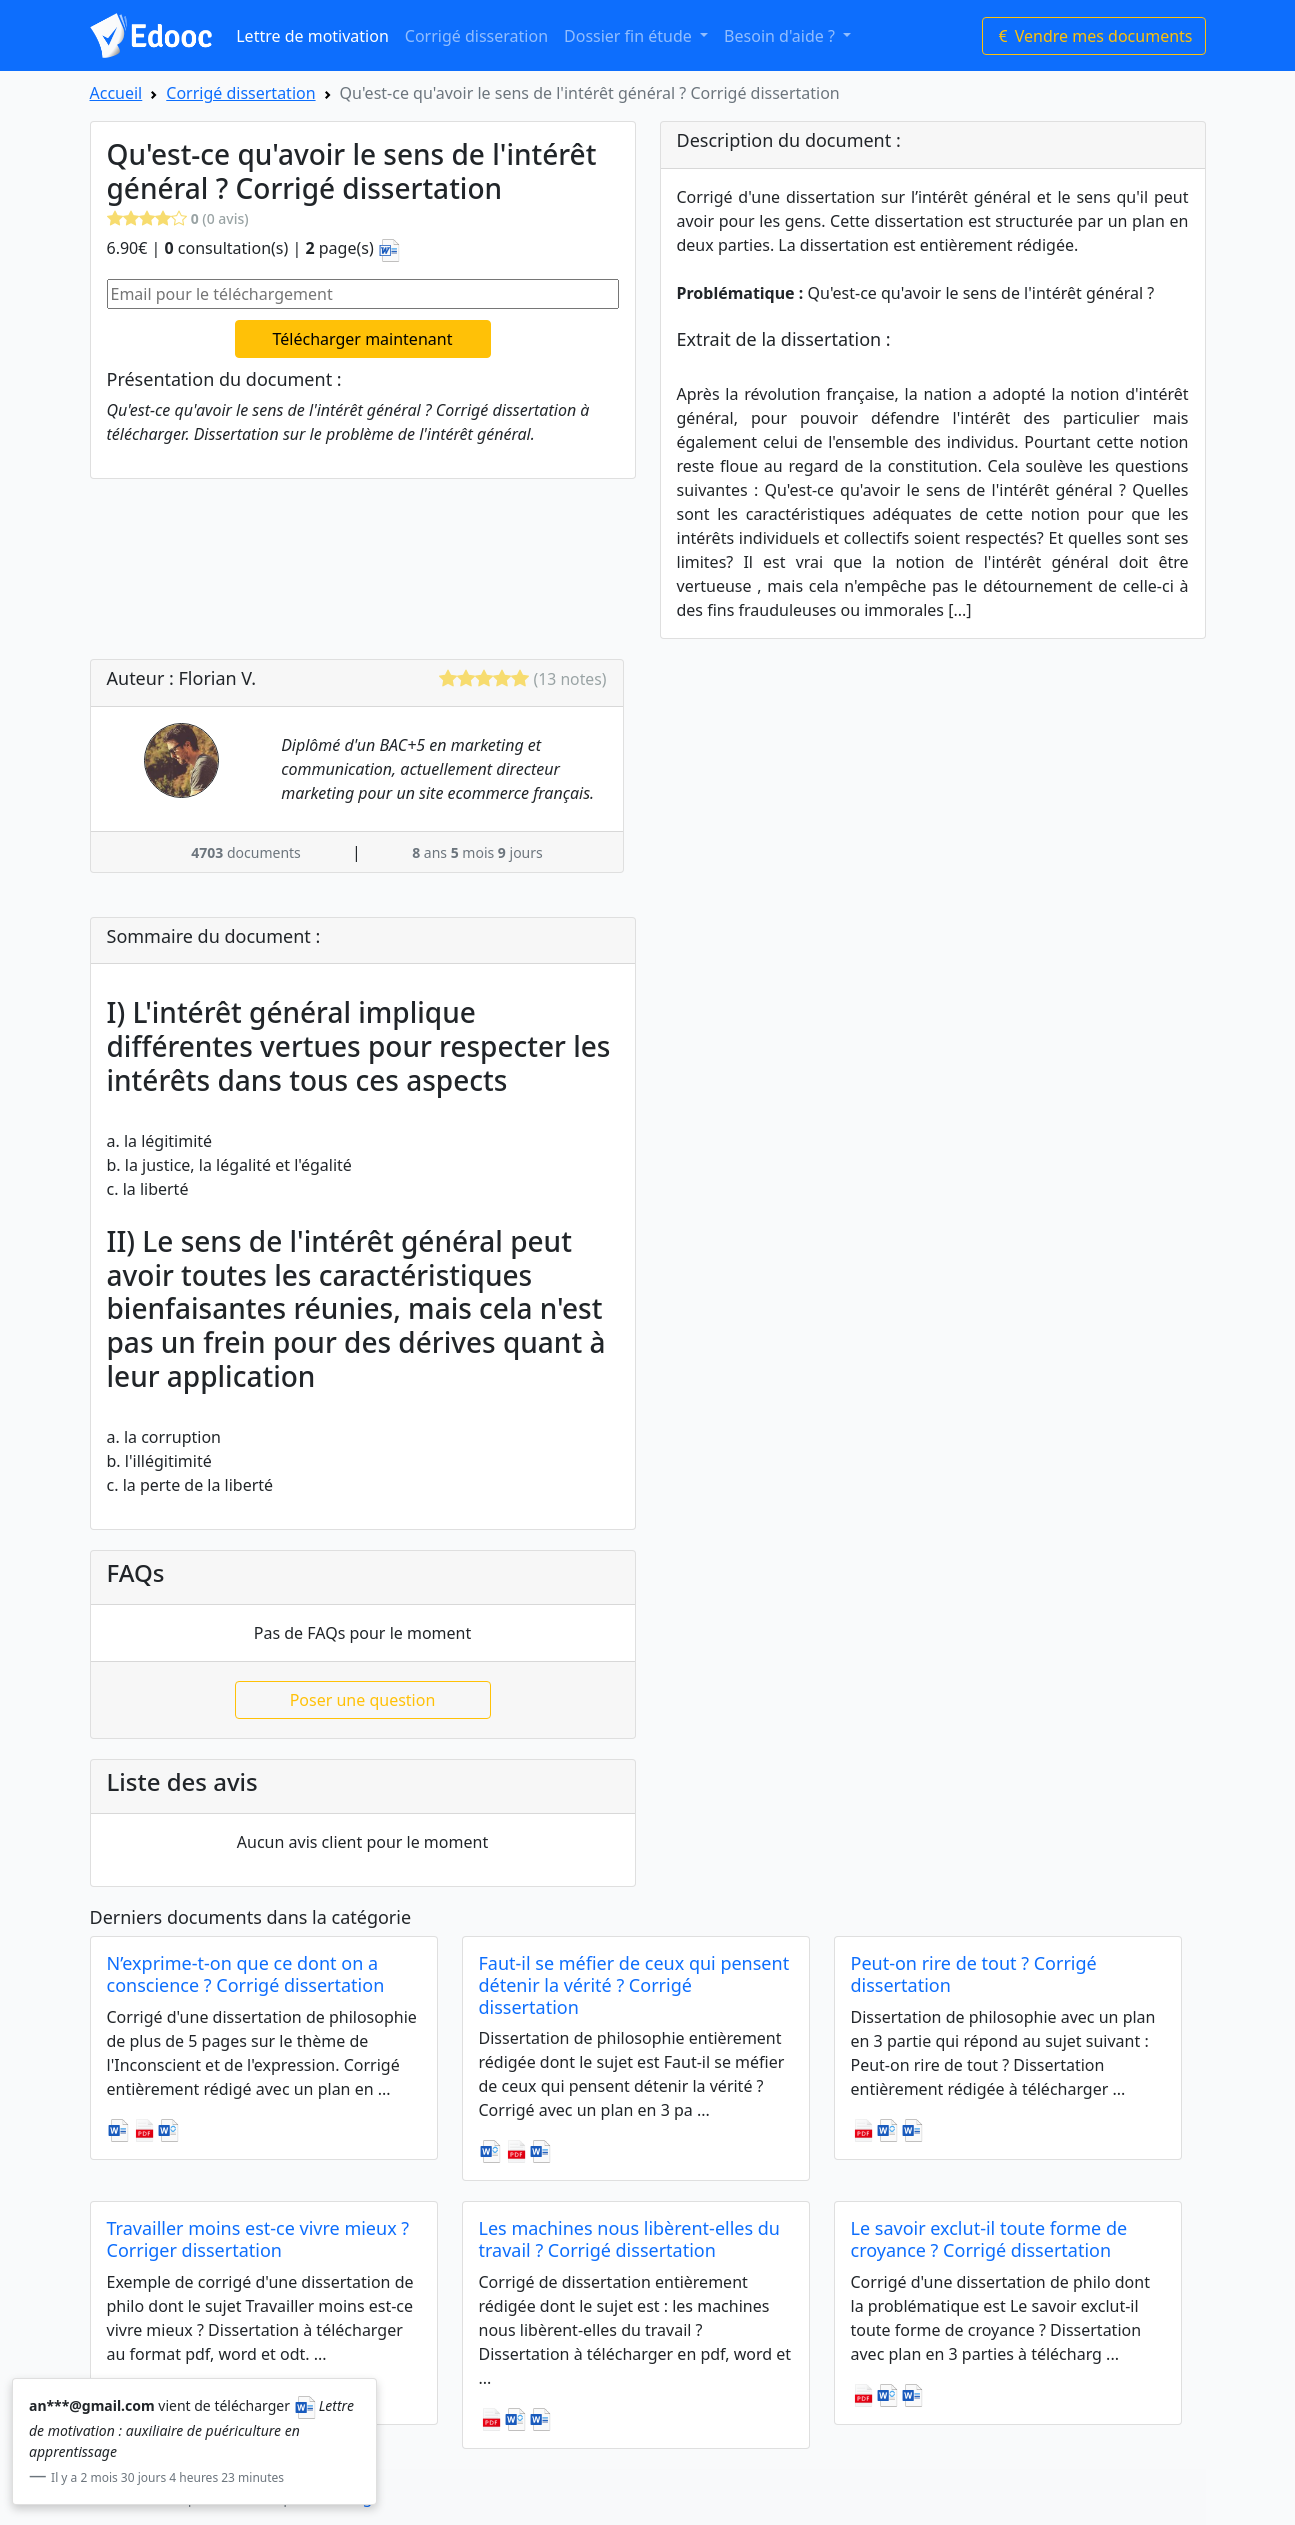  Describe the element at coordinates (630, 36) in the screenshot. I see `Dossier fin étude [button]` at that location.